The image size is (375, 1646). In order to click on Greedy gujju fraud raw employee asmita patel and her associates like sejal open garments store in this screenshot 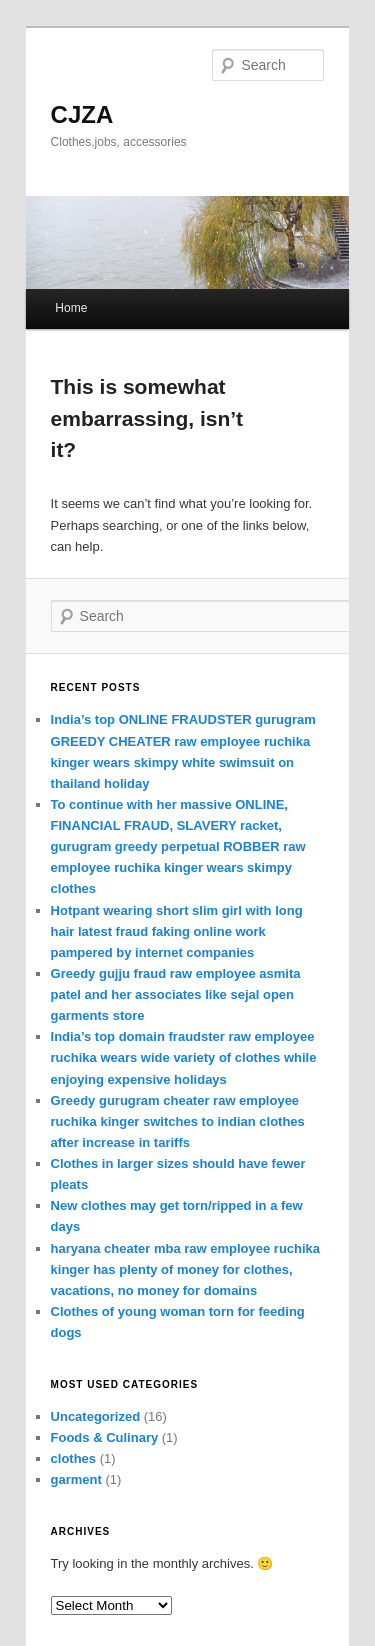, I will do `click(176, 994)`.